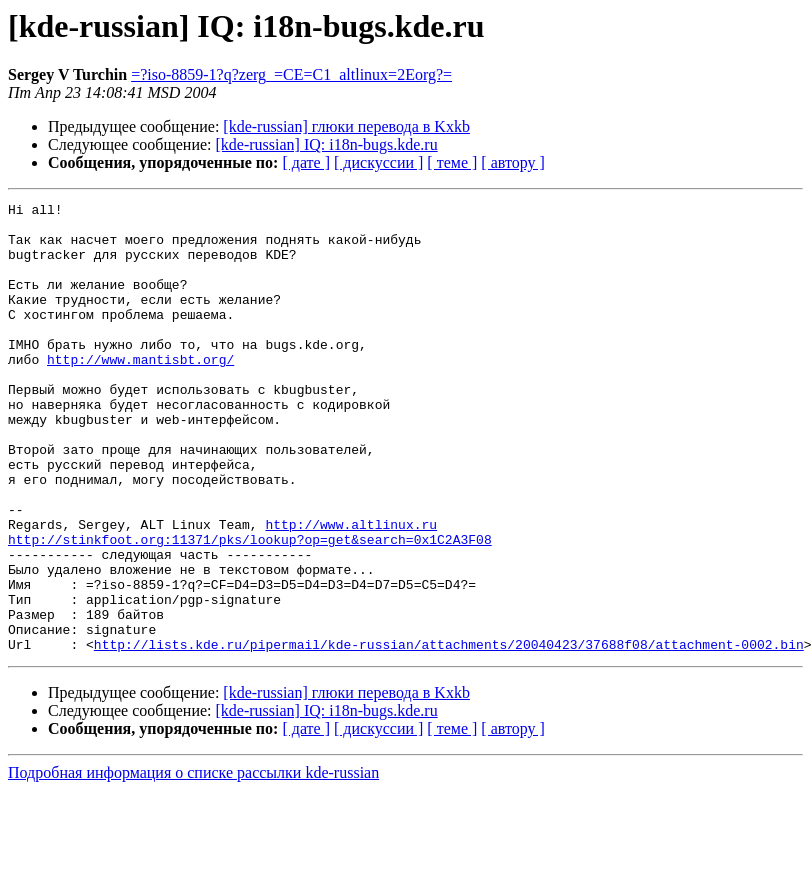  Describe the element at coordinates (306, 162) in the screenshot. I see `[ дате ]` at that location.